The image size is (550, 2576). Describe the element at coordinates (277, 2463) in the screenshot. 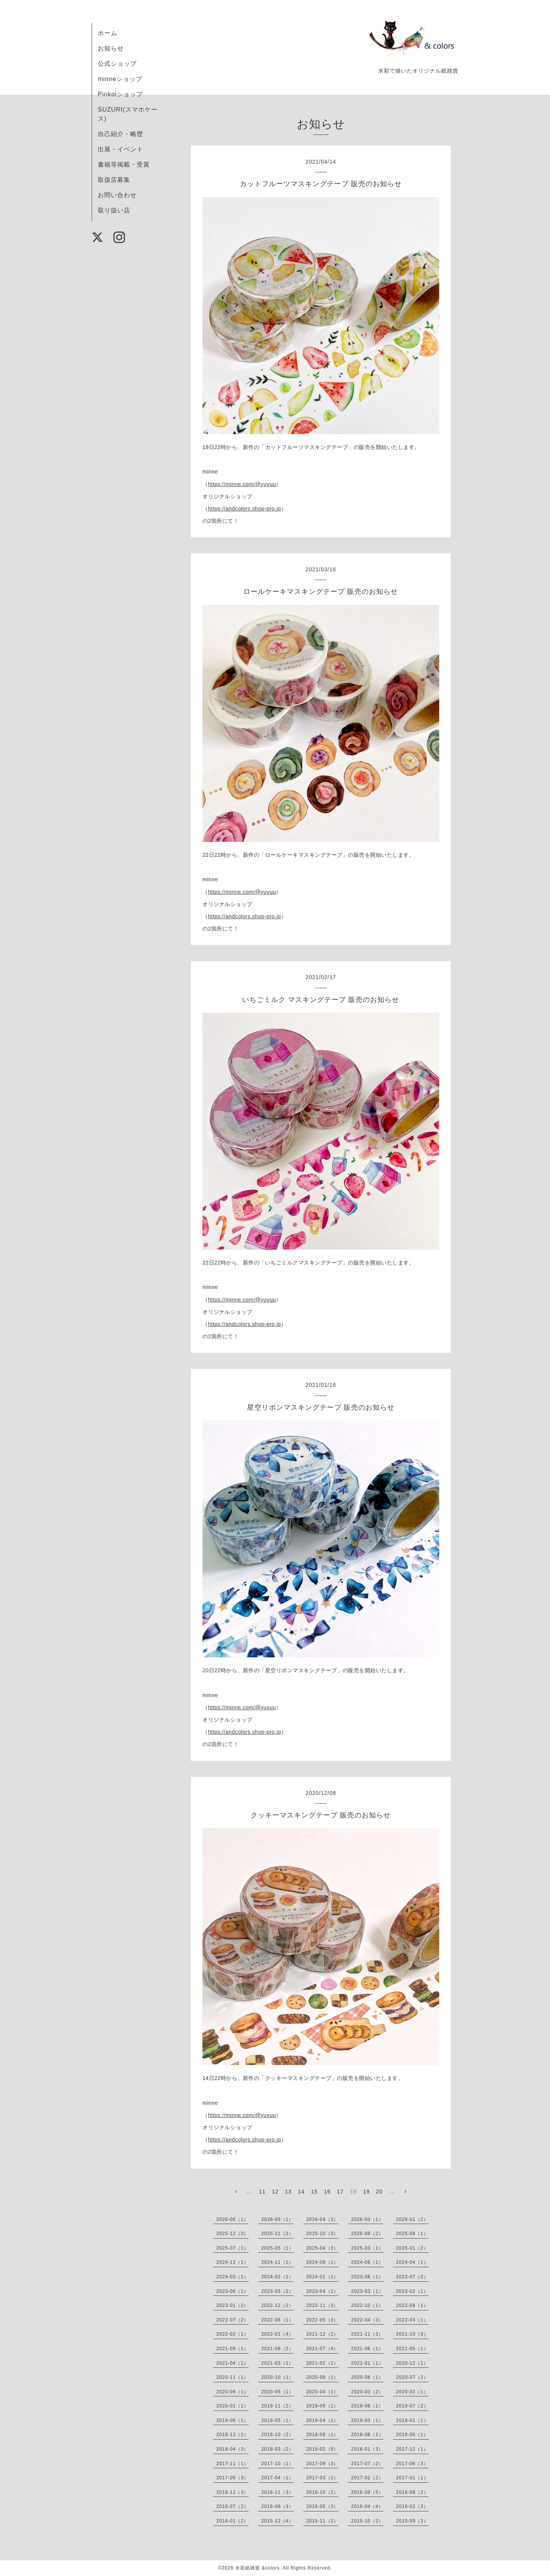

I see `2017-10（1）` at that location.